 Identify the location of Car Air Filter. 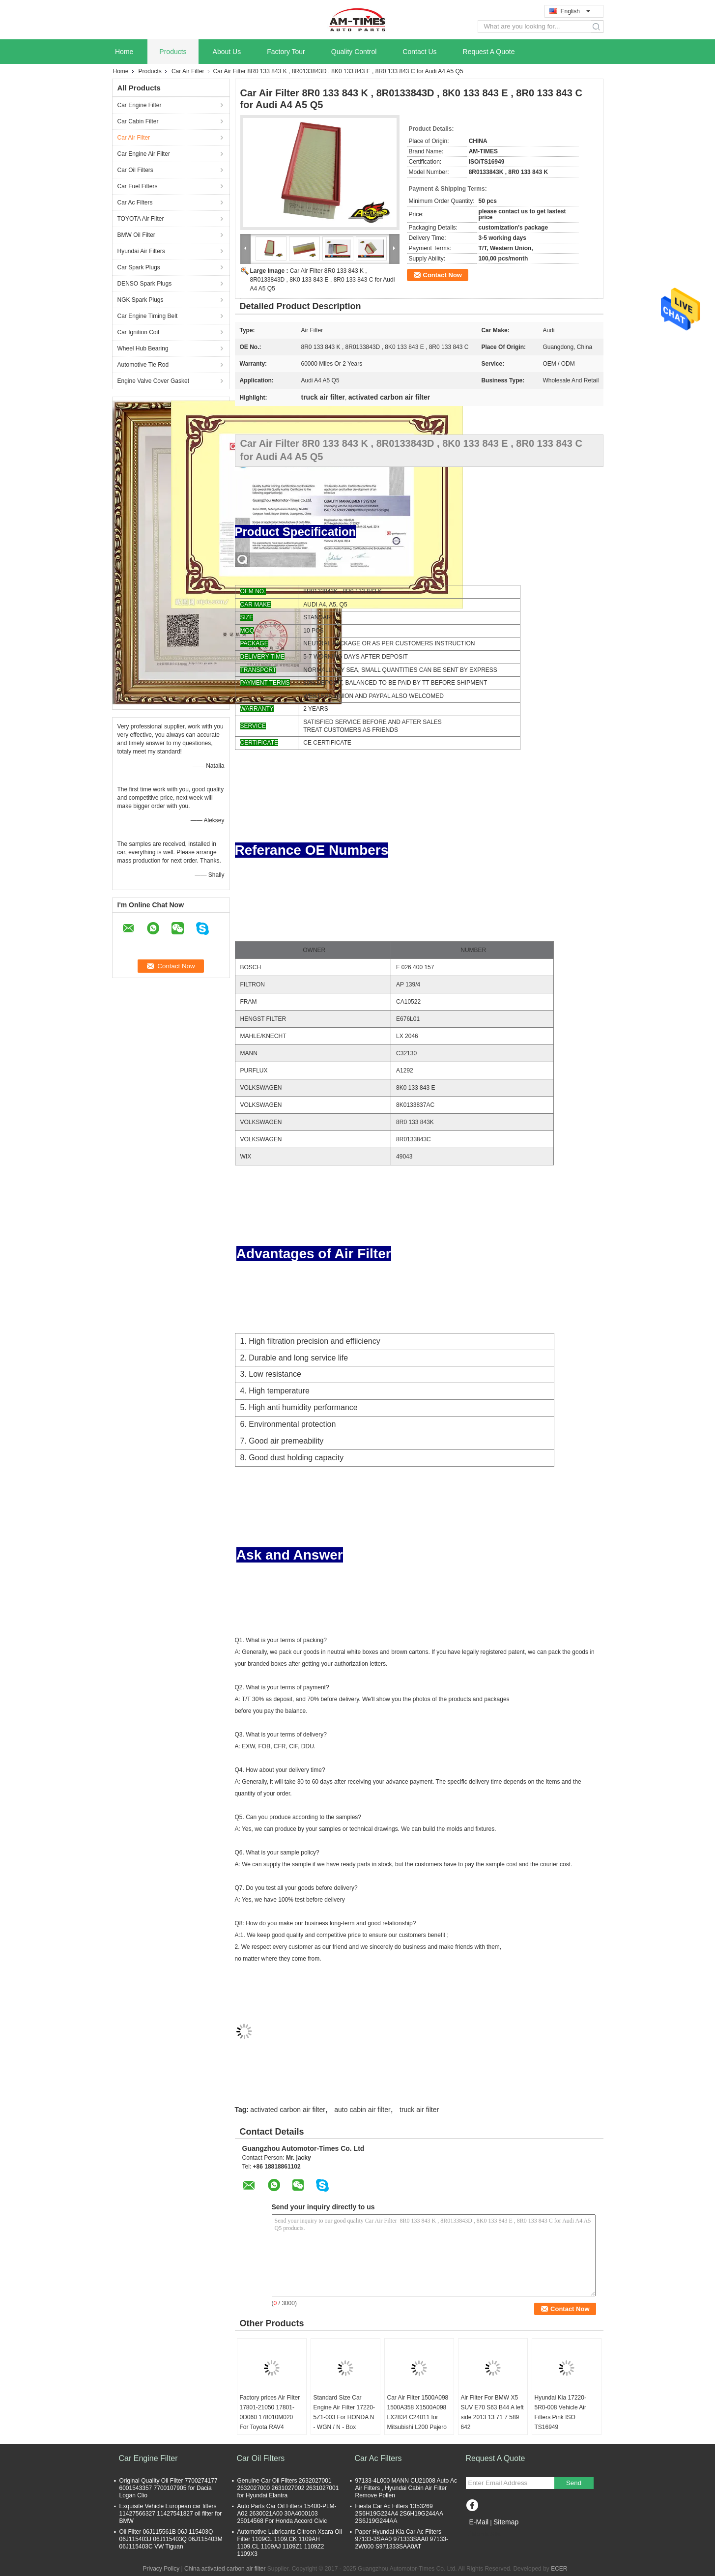
(188, 71).